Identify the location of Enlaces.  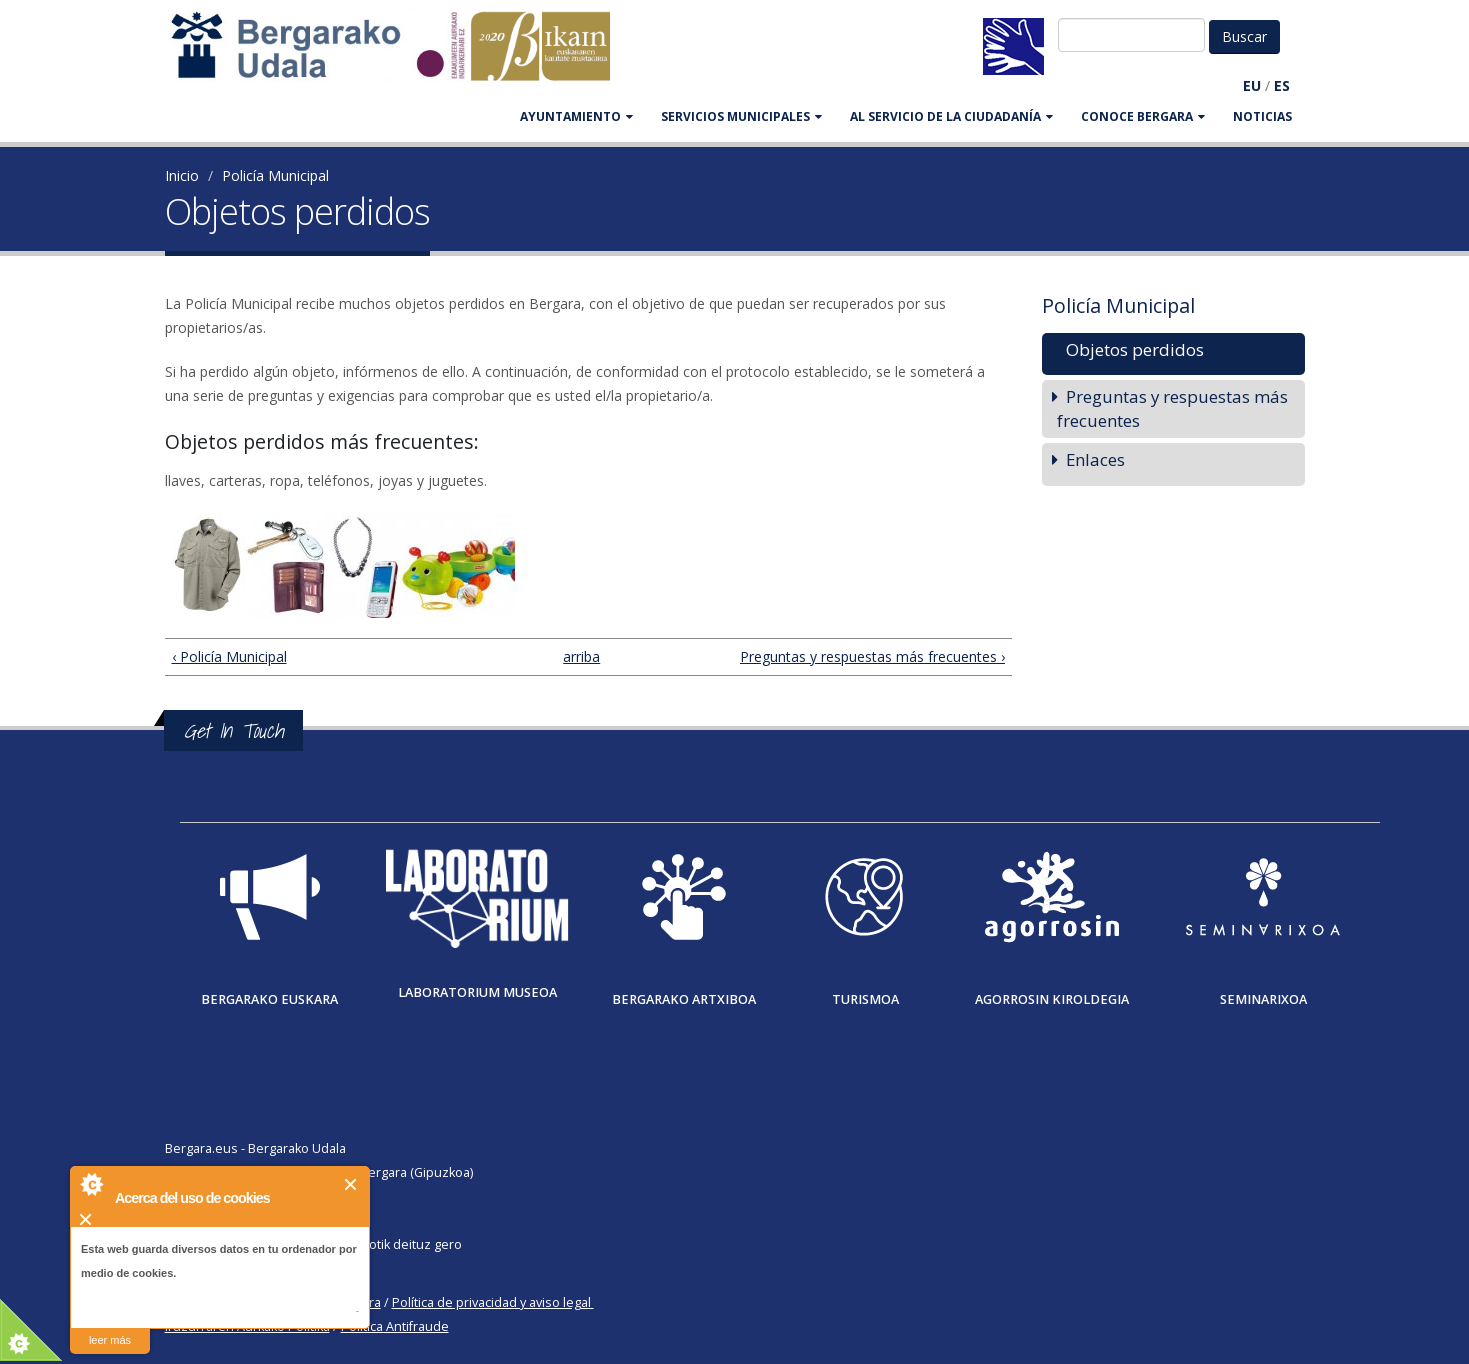
(1095, 459).